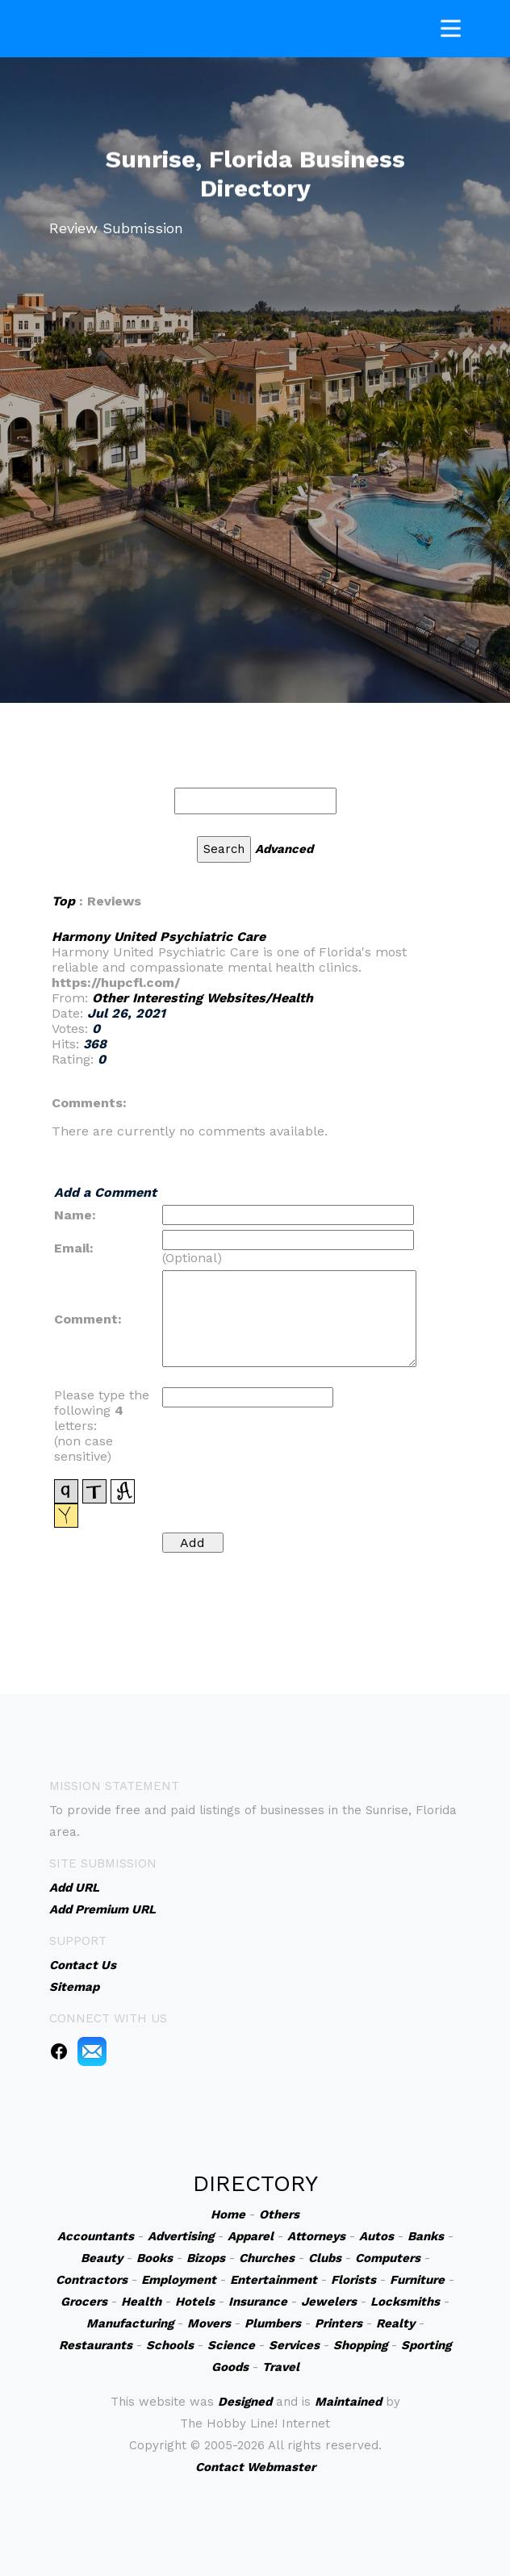 Image resolution: width=510 pixels, height=2576 pixels. What do you see at coordinates (178, 2280) in the screenshot?
I see `Employment` at bounding box center [178, 2280].